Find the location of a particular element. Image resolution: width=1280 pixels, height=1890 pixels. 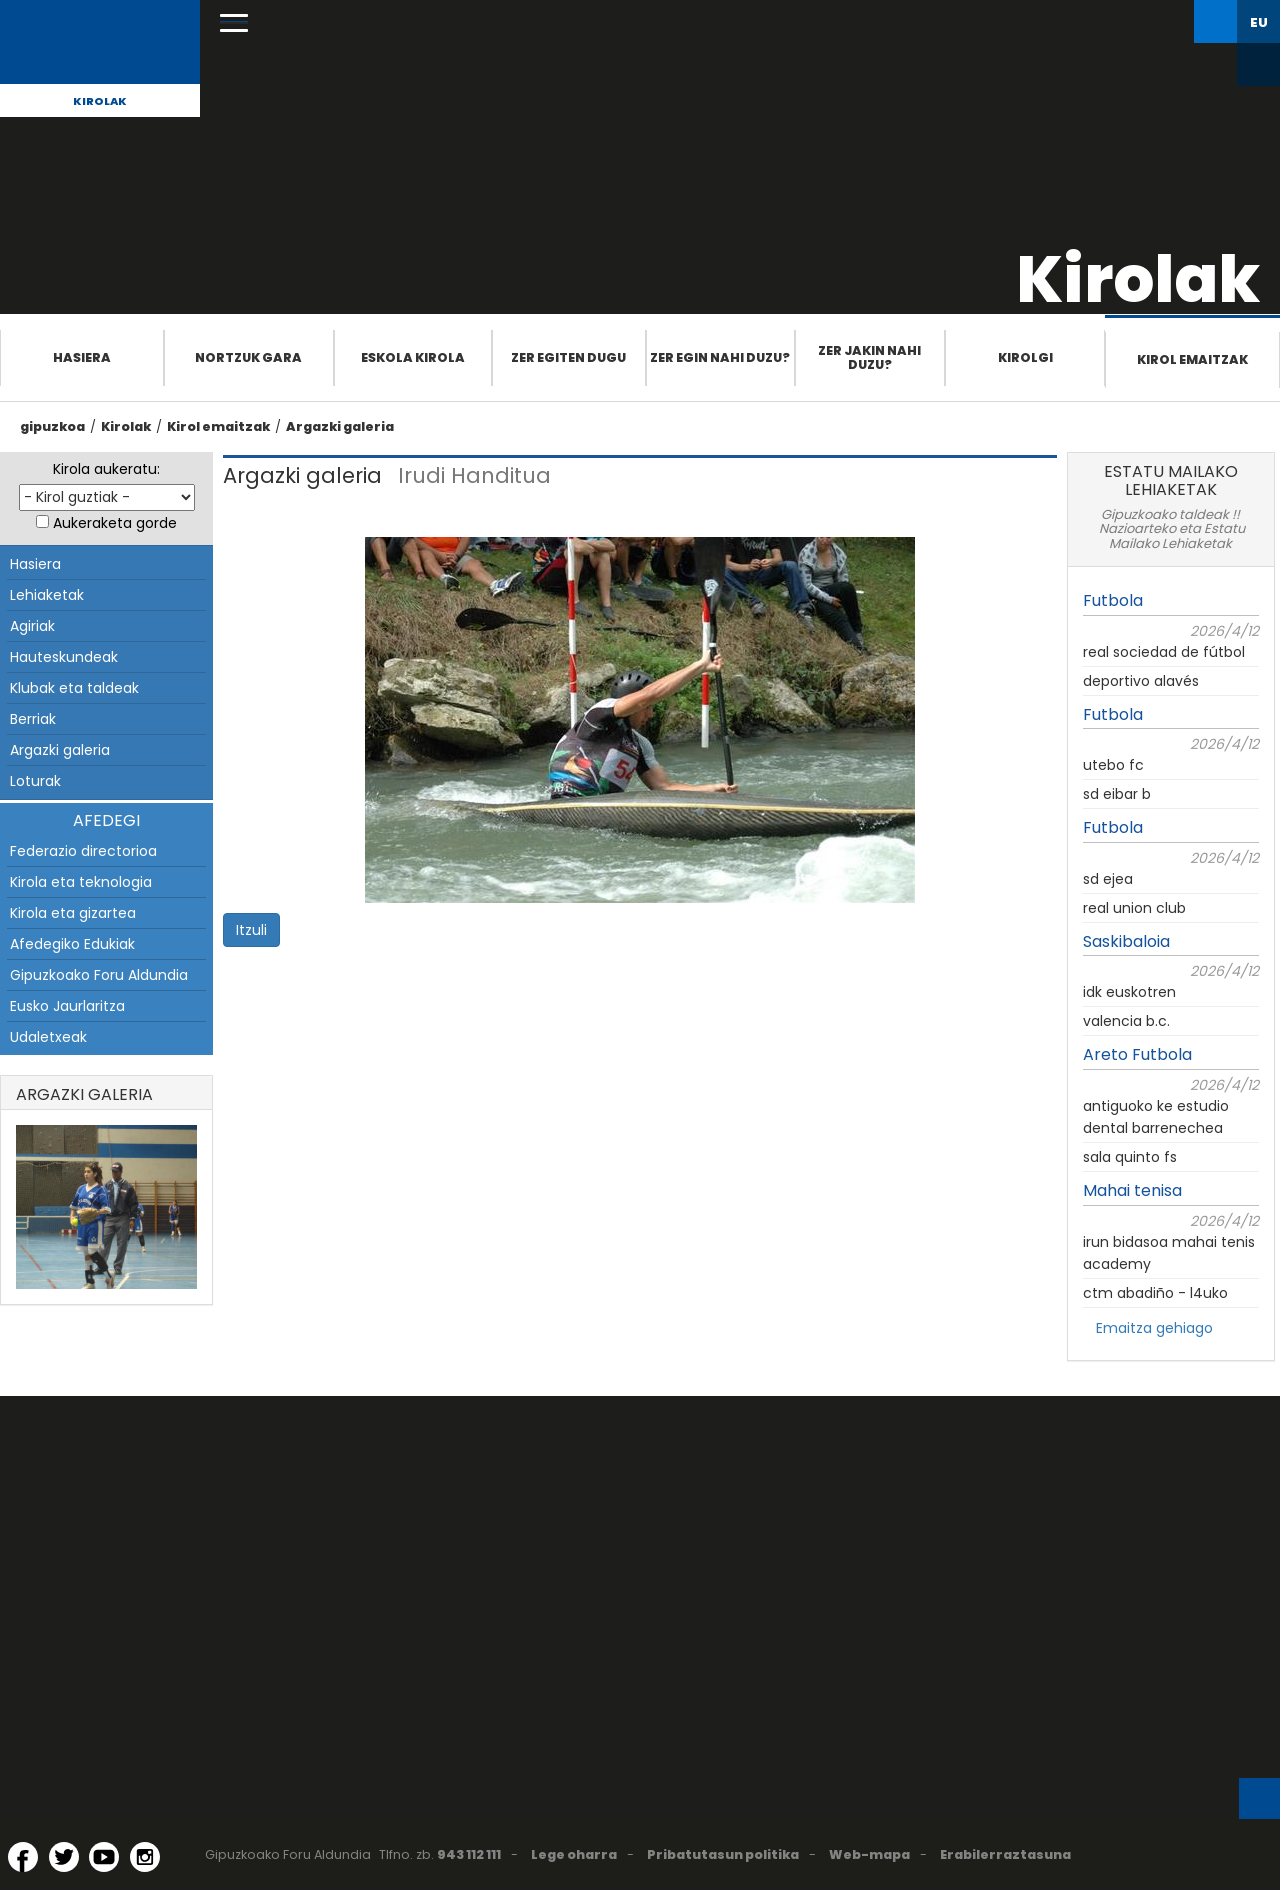

Lehiaketak is located at coordinates (47, 595).